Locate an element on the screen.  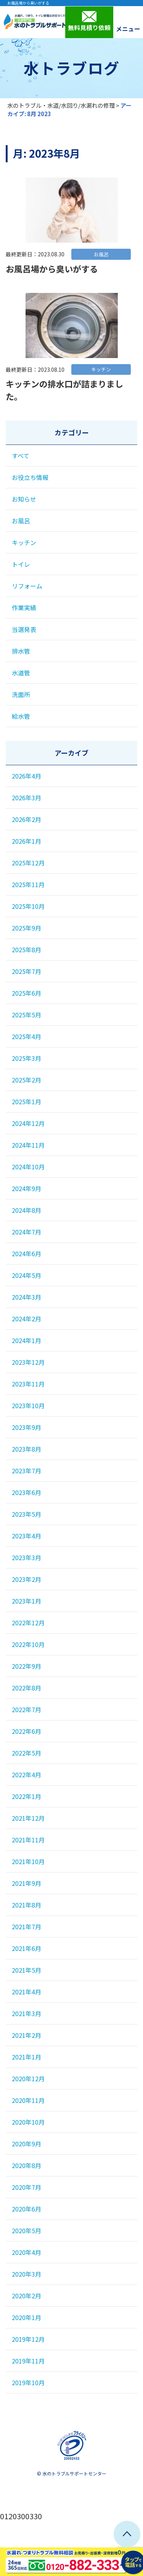
2024年7月 is located at coordinates (26, 1231).